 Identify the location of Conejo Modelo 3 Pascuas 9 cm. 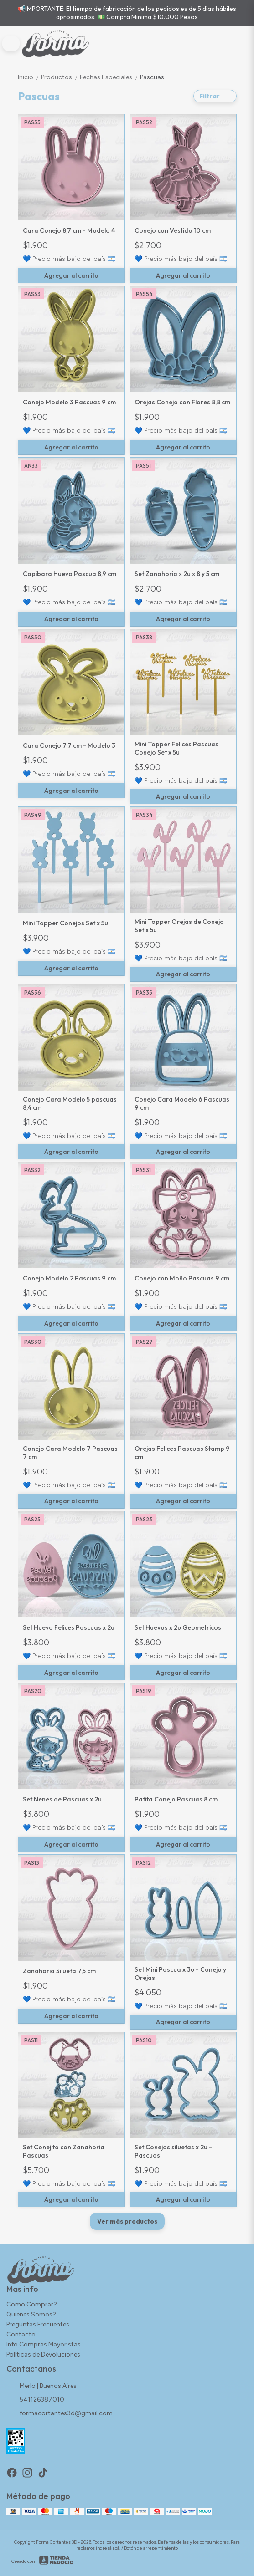
(69, 402).